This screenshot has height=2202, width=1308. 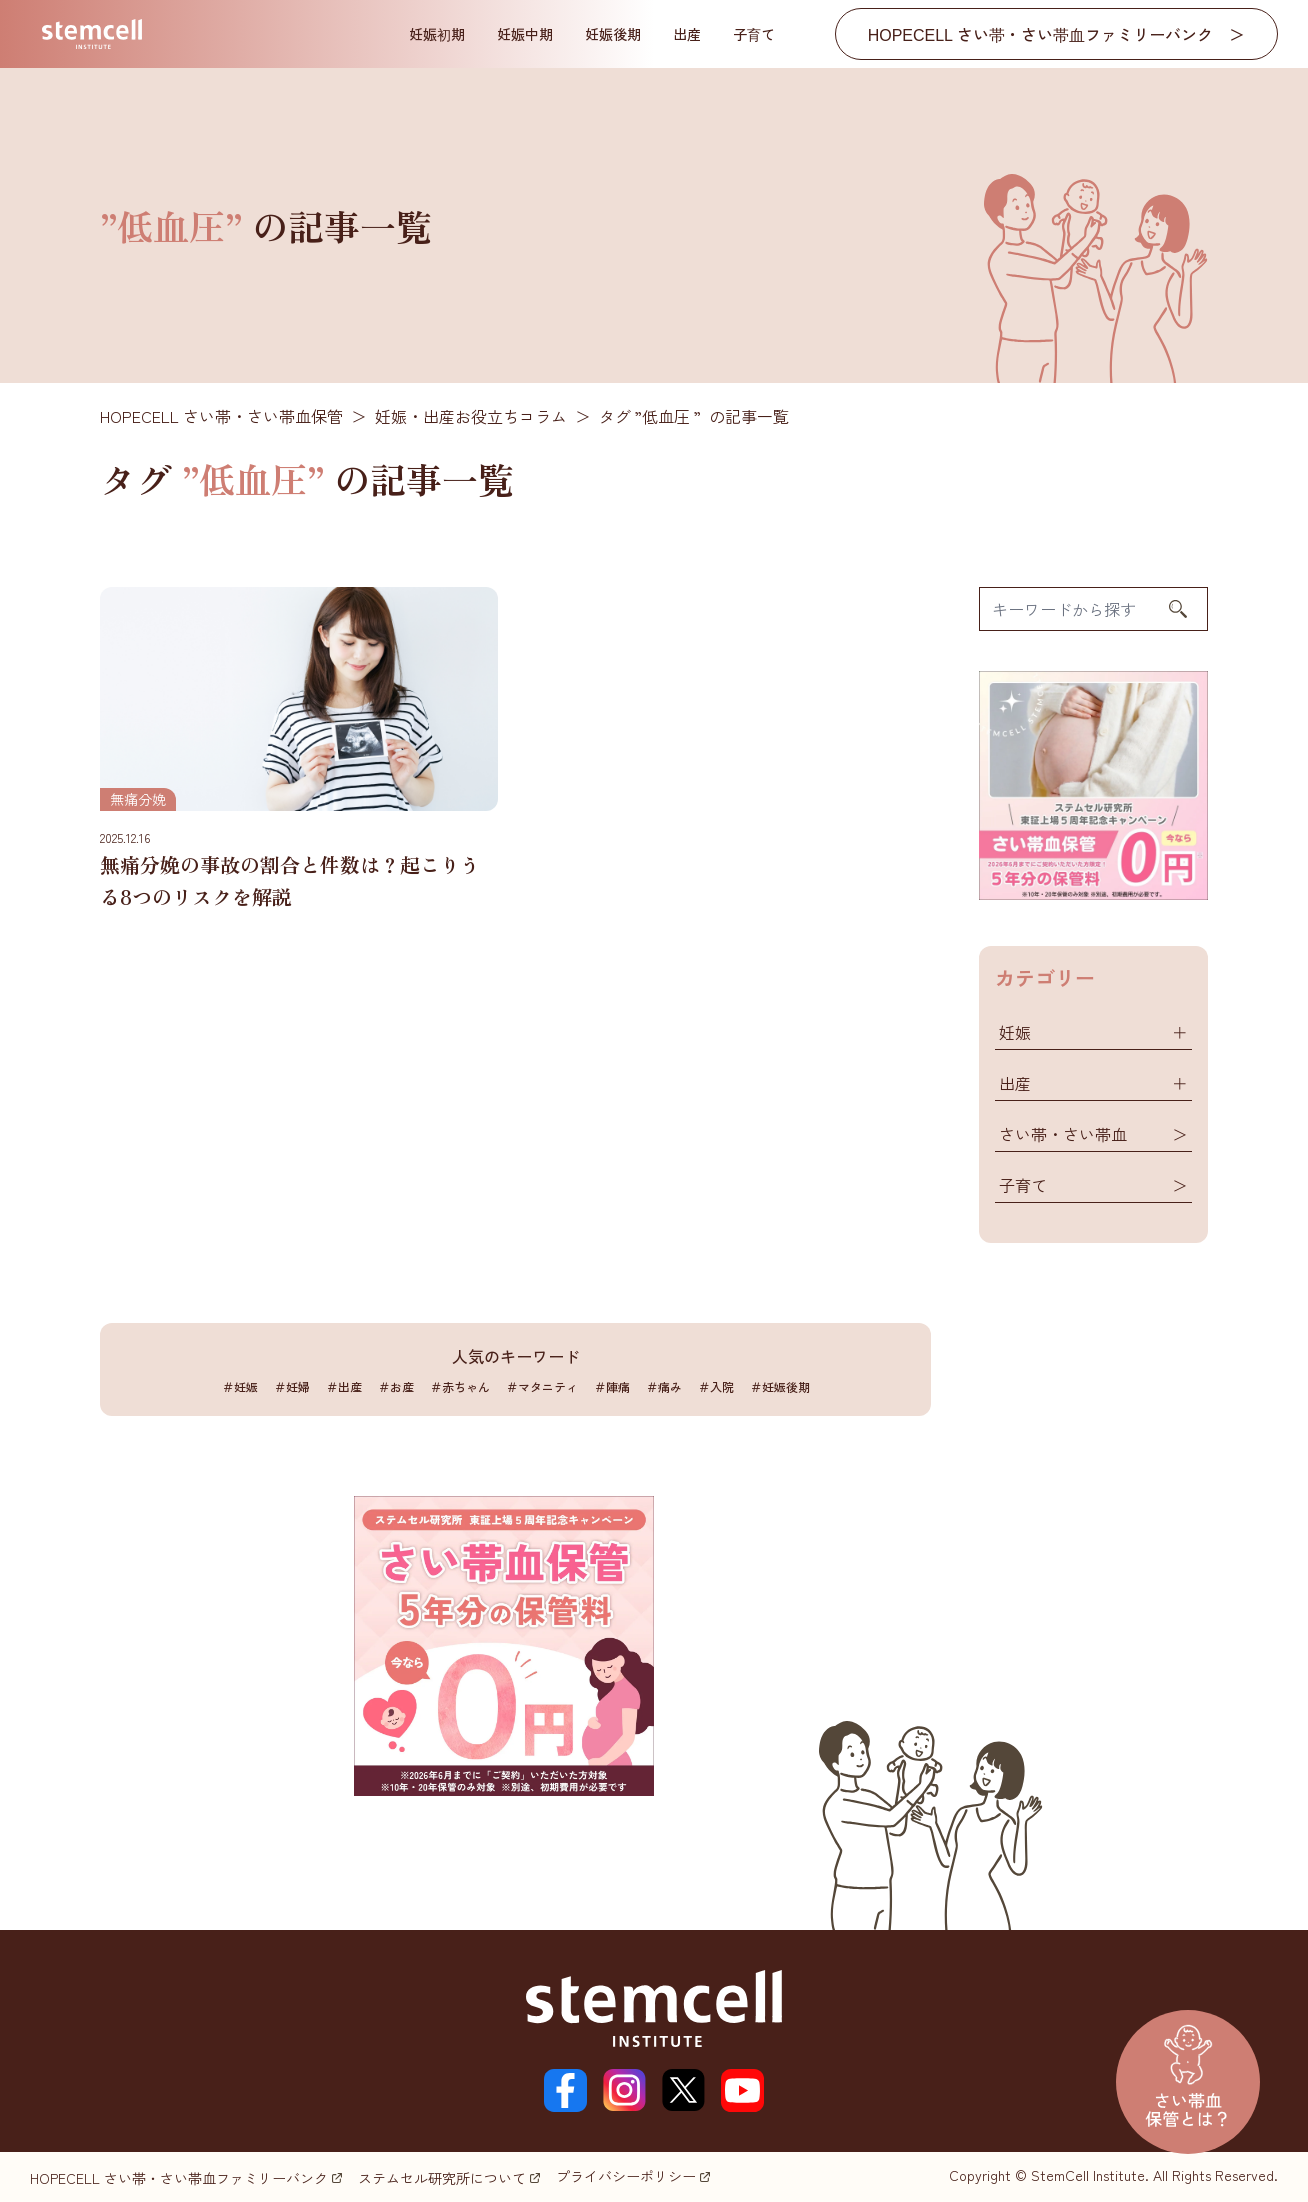 What do you see at coordinates (612, 1386) in the screenshot?
I see `＃陣痛` at bounding box center [612, 1386].